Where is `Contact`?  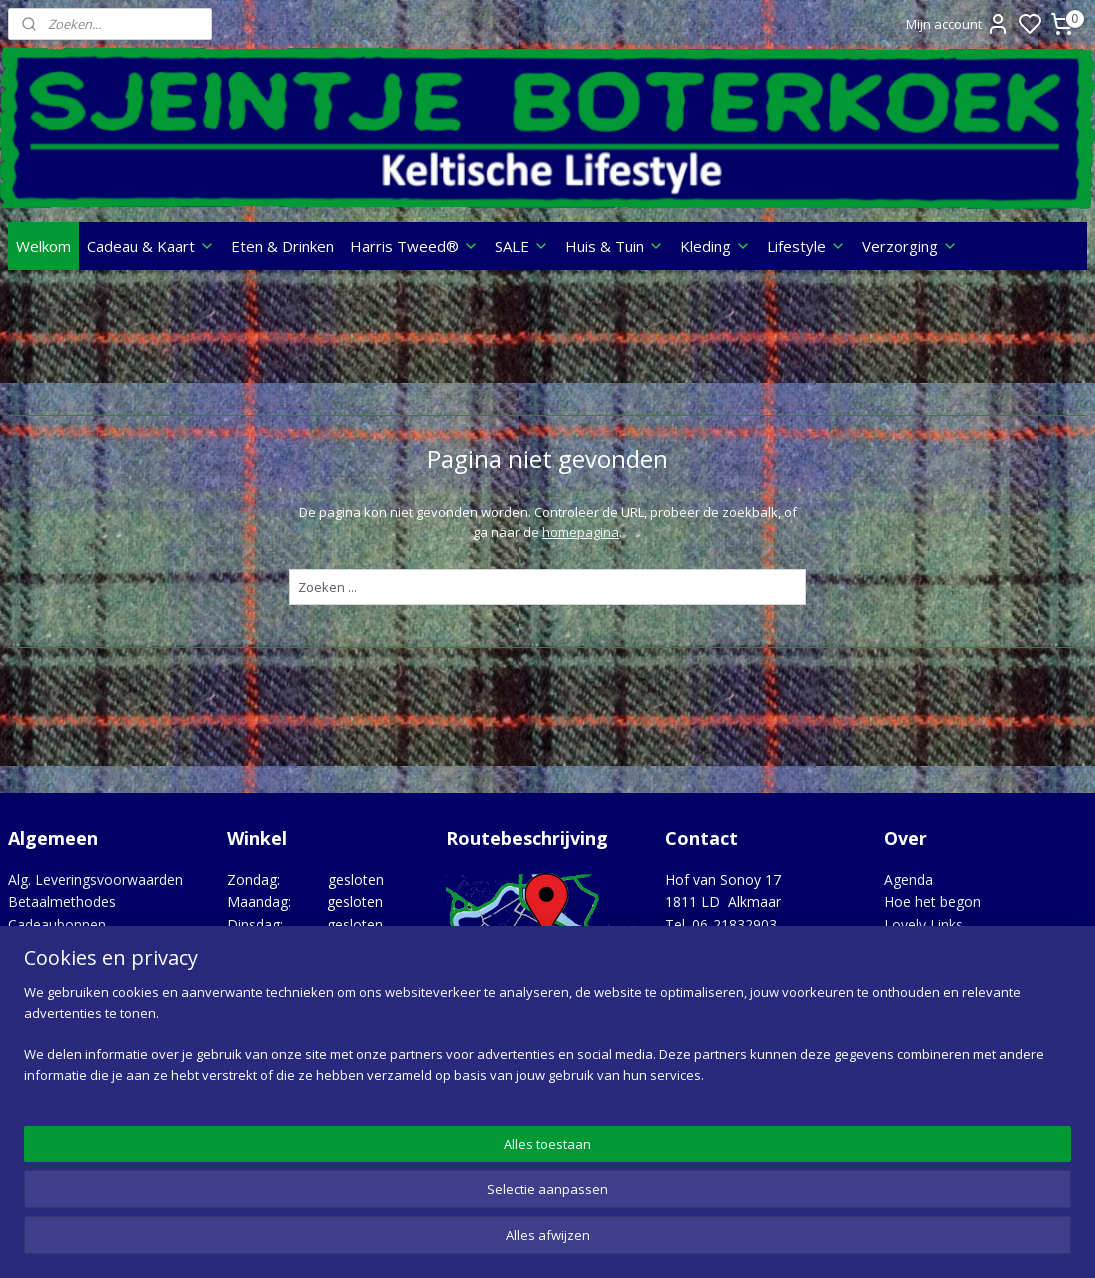
Contact is located at coordinates (33, 946).